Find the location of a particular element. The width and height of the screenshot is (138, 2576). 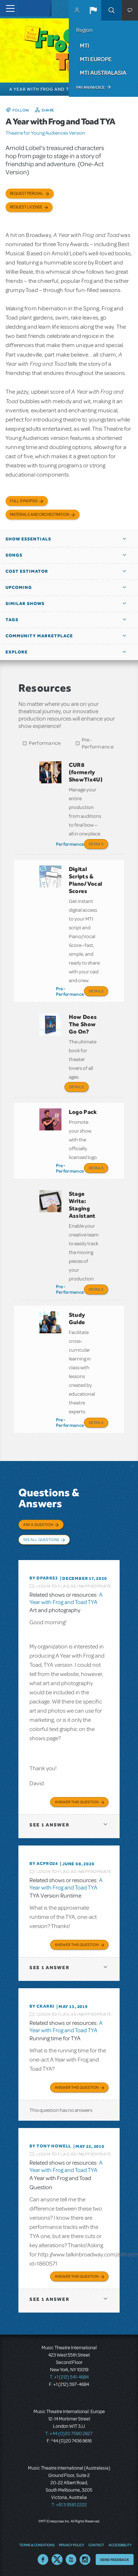

Materials and Orchestration is located at coordinates (39, 514).